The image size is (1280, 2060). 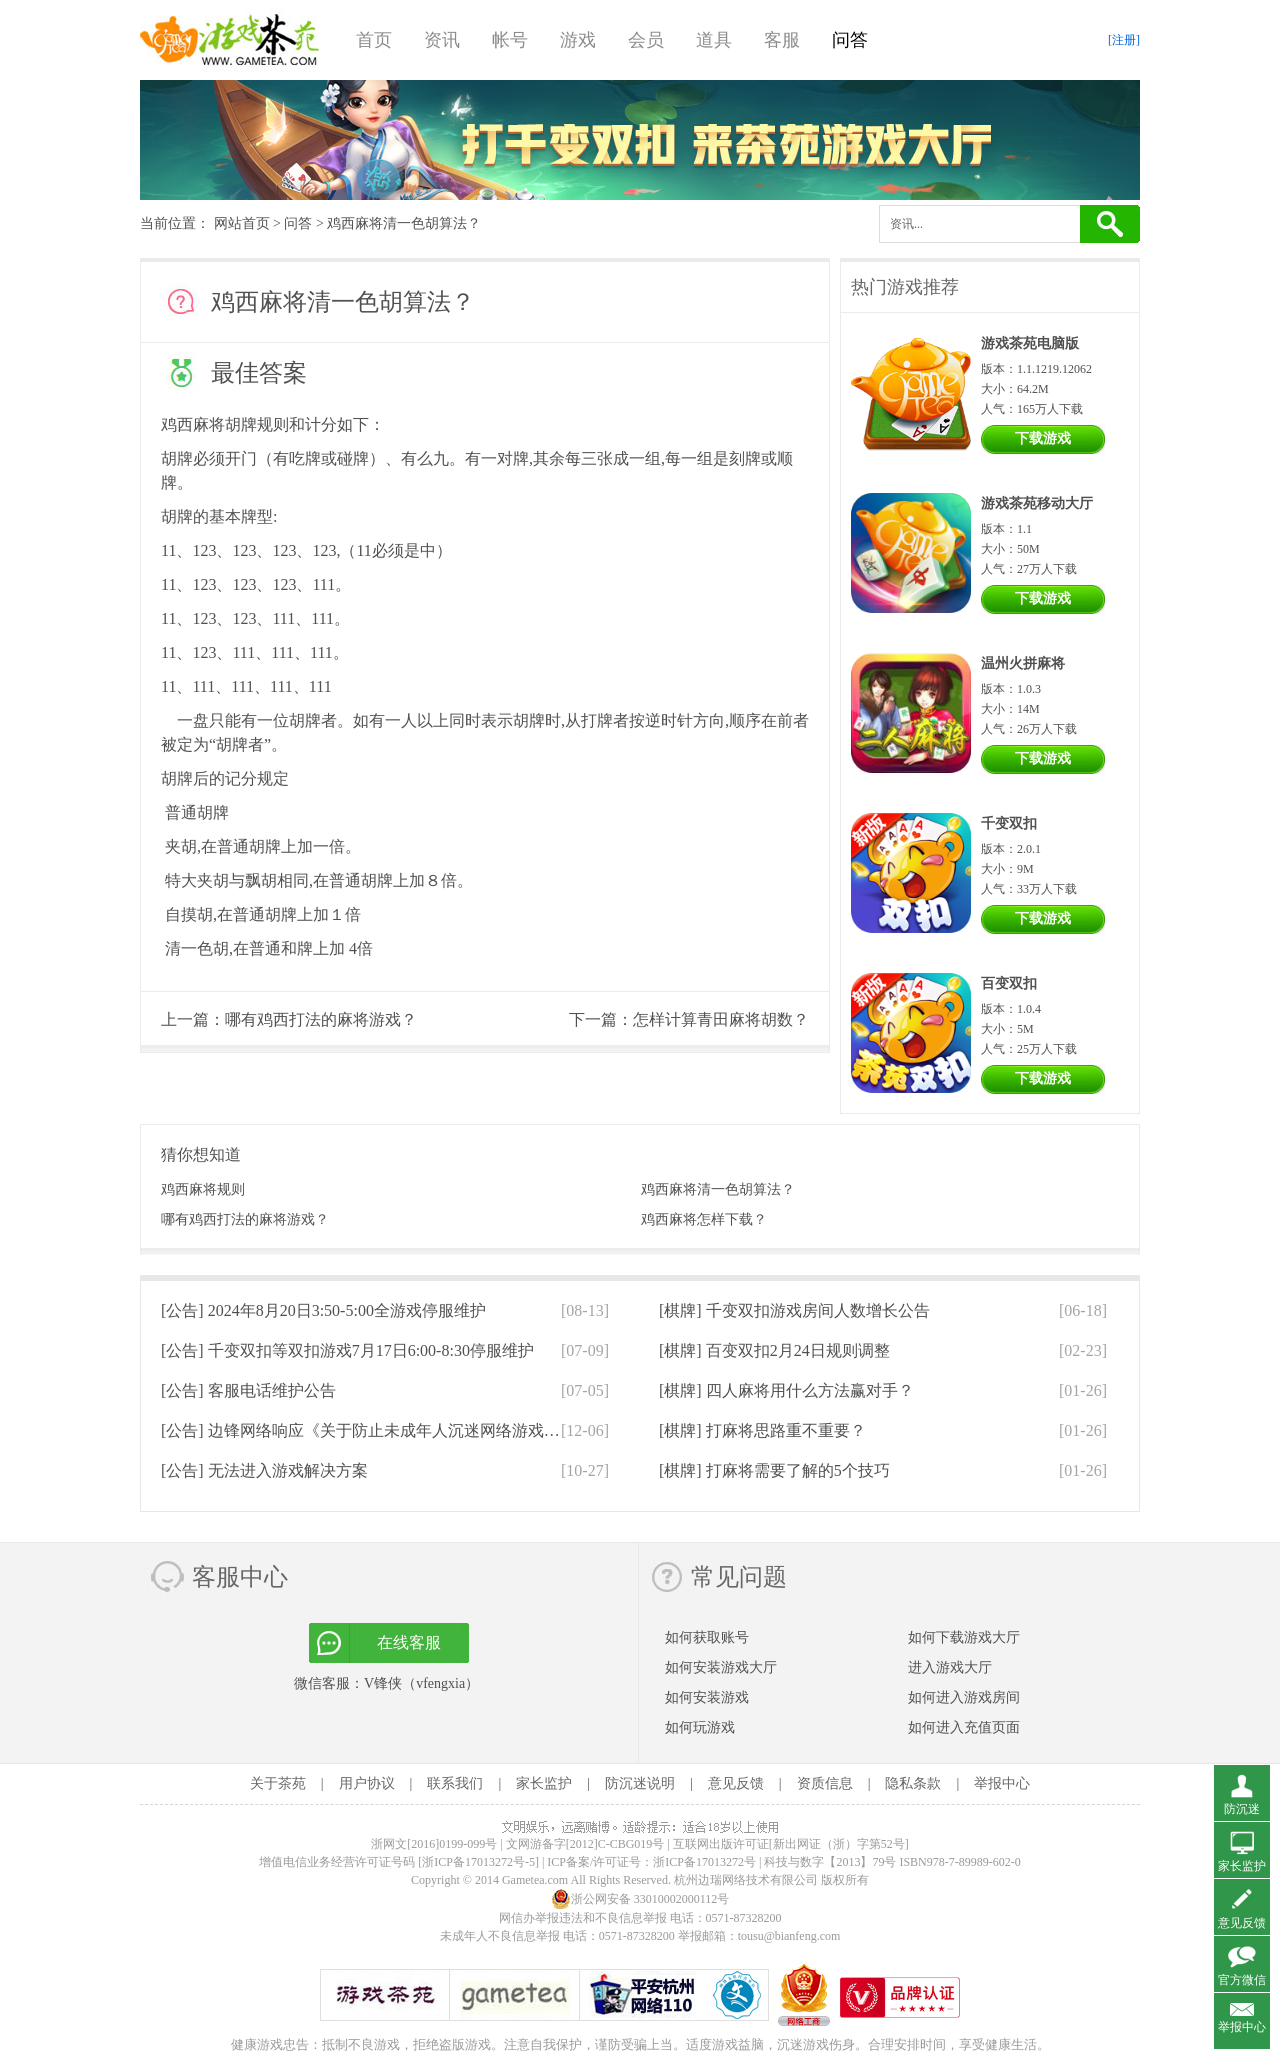 I want to click on 鸡西麻将怎样下载？, so click(x=704, y=1219).